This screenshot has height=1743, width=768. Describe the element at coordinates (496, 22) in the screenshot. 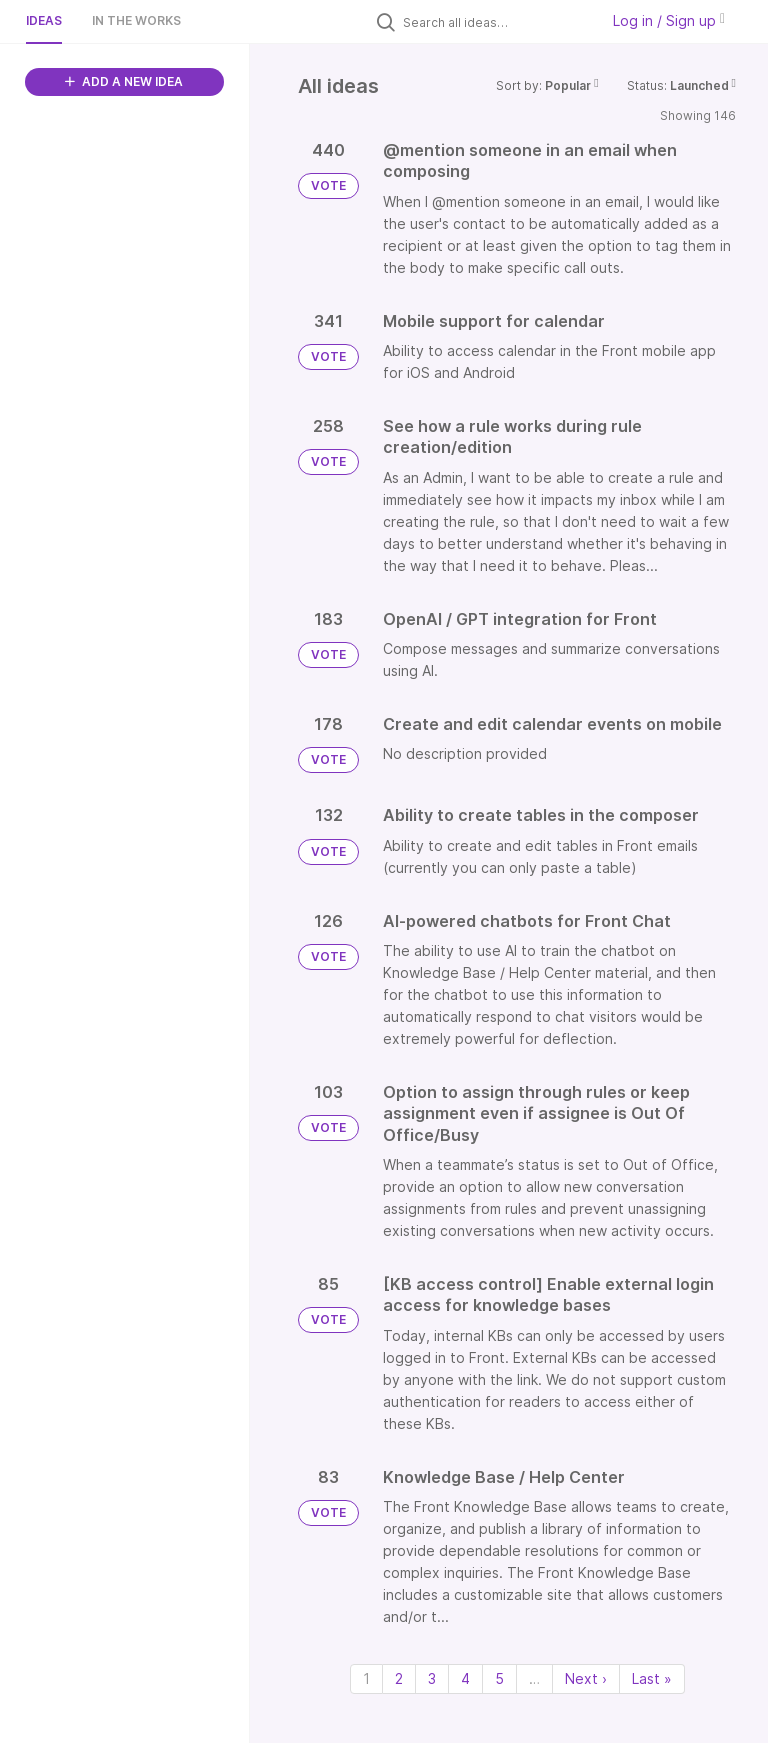

I see `[Search all ideas…]` at that location.